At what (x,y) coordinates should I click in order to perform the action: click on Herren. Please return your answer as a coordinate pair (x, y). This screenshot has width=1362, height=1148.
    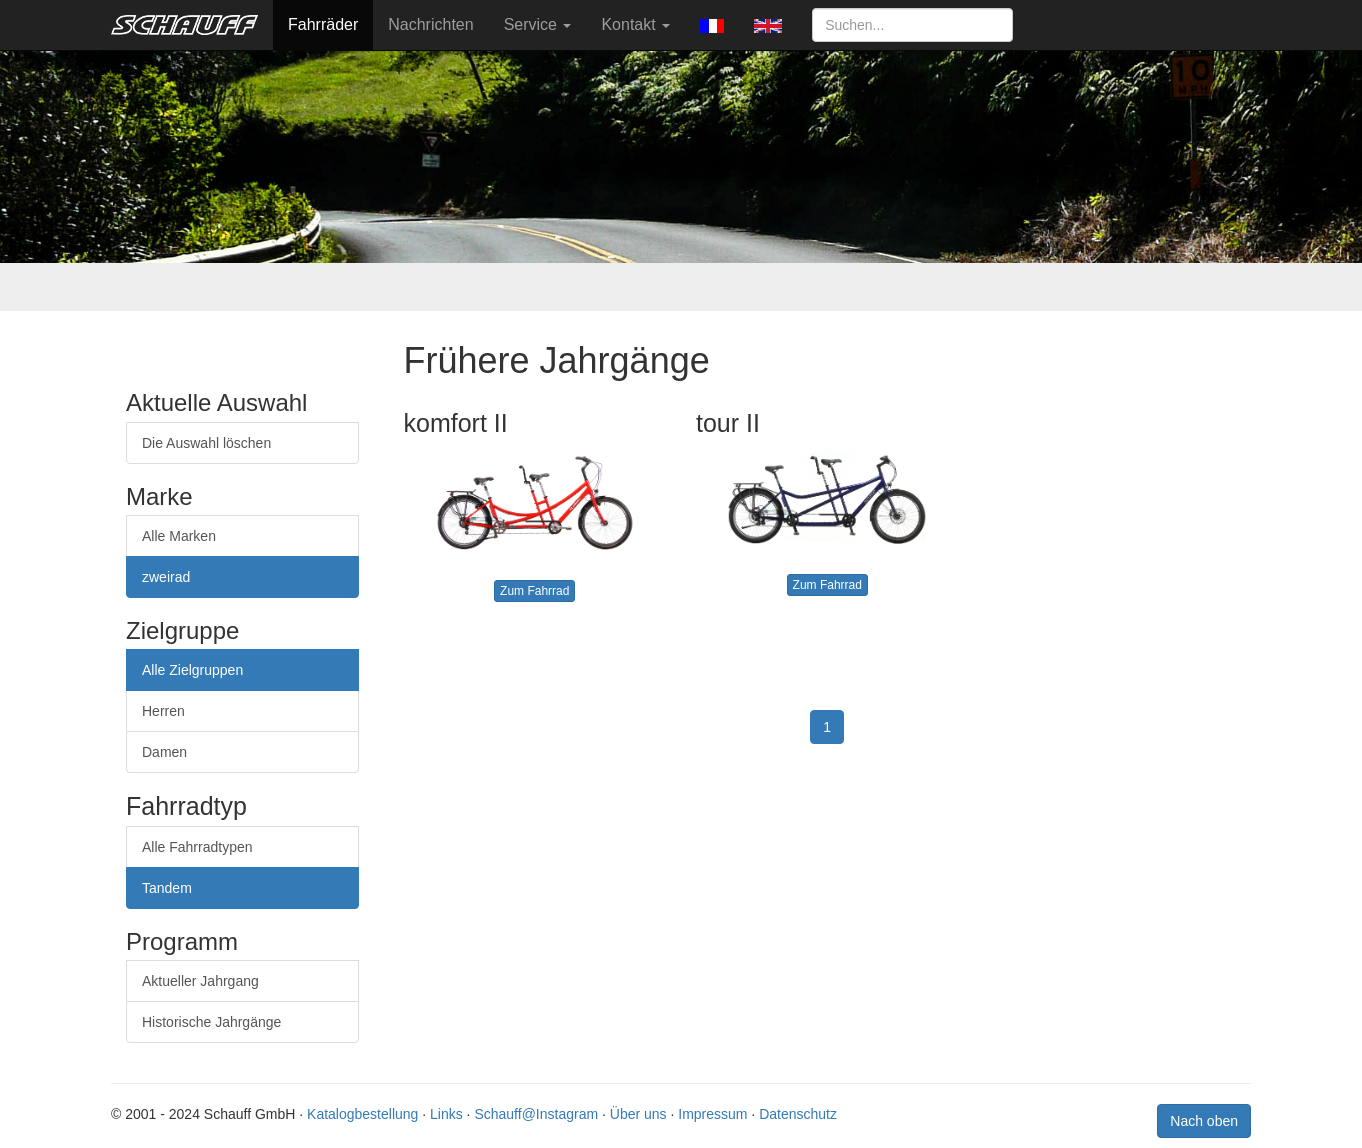
    Looking at the image, I should click on (163, 711).